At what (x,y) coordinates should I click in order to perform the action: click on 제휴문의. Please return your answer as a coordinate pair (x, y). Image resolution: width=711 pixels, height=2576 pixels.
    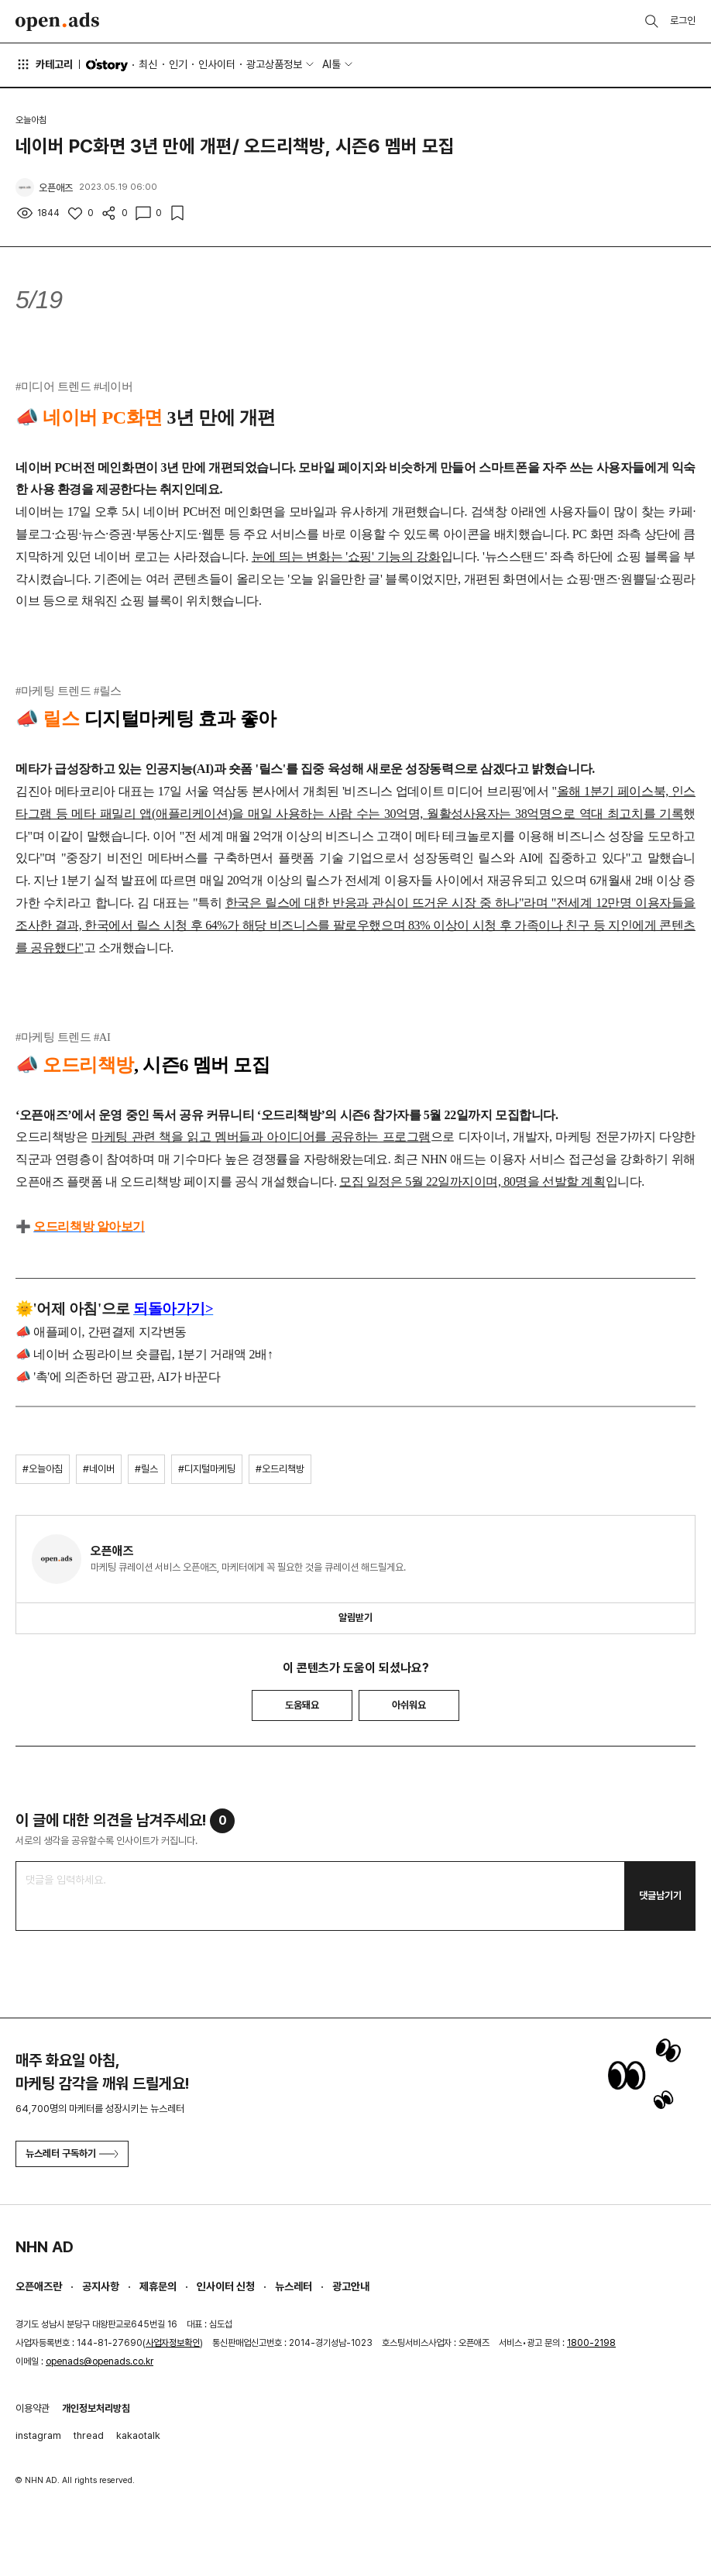
    Looking at the image, I should click on (158, 2286).